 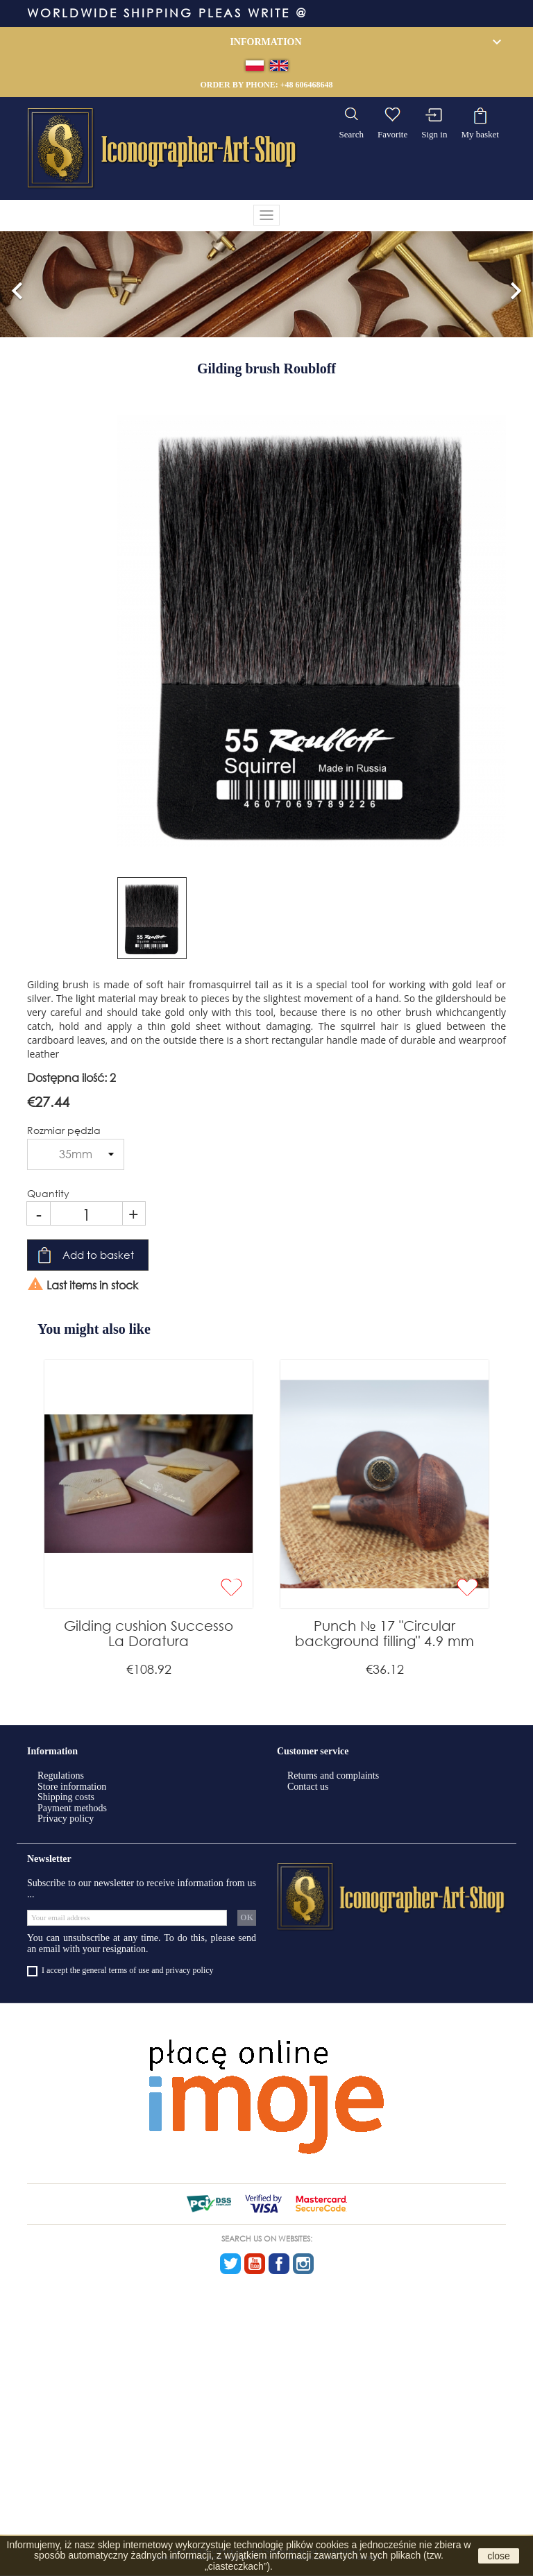 I want to click on Add to basket, so click(x=98, y=1255).